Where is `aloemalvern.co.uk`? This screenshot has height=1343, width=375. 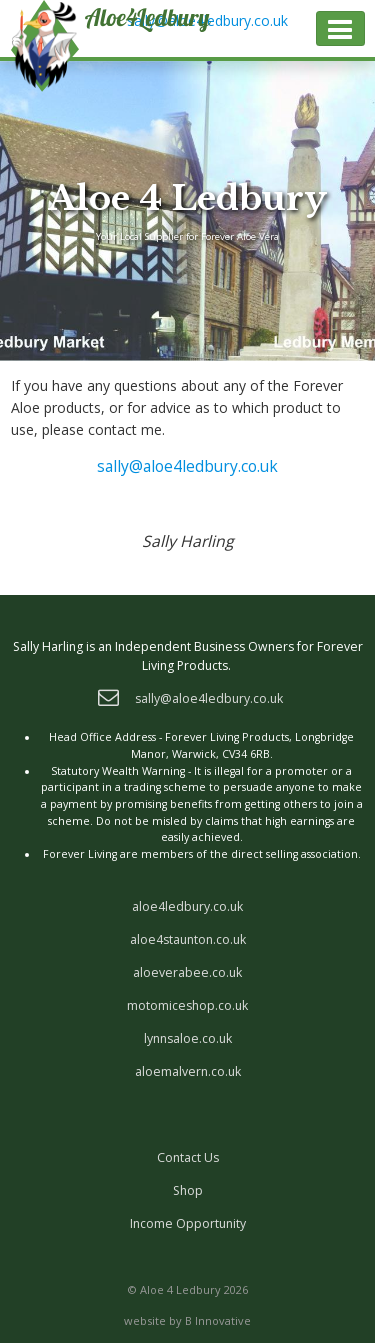 aloemalvern.co.uk is located at coordinates (188, 1071).